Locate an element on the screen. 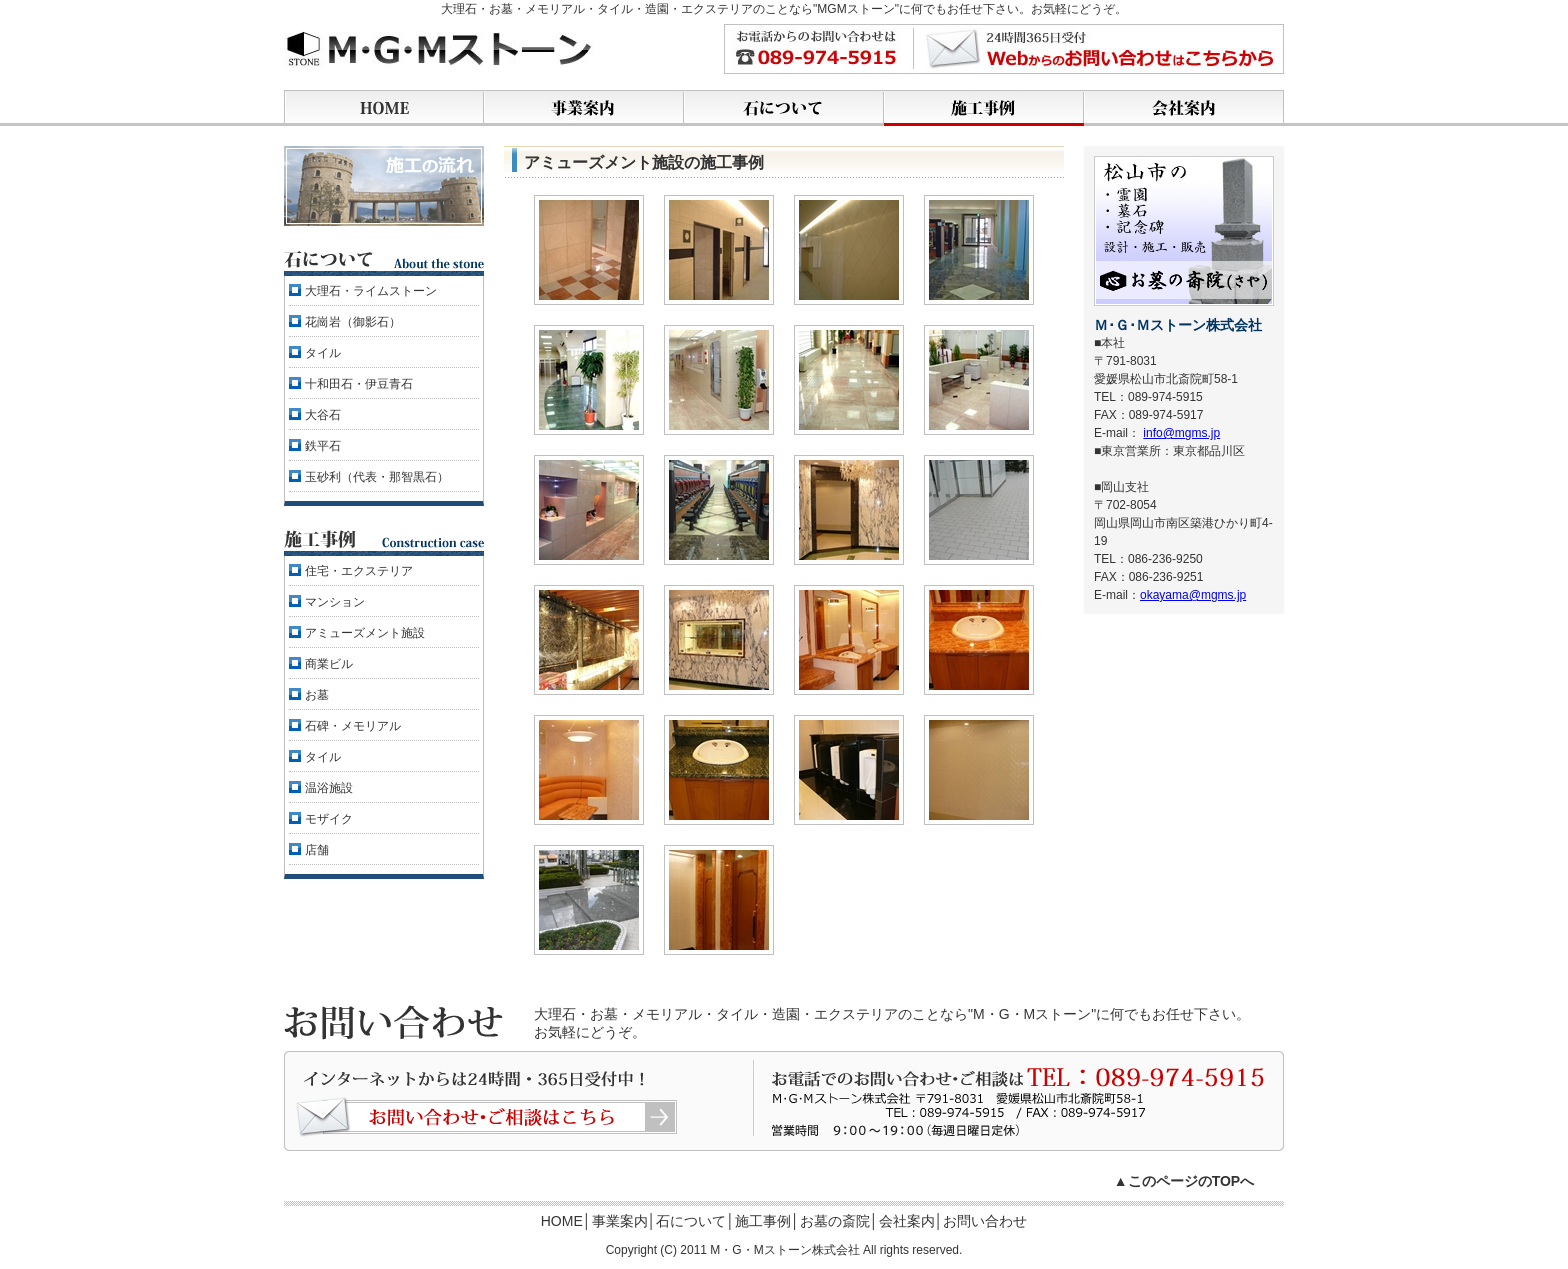 The image size is (1568, 1269). アミューズメント施設 is located at coordinates (365, 633).